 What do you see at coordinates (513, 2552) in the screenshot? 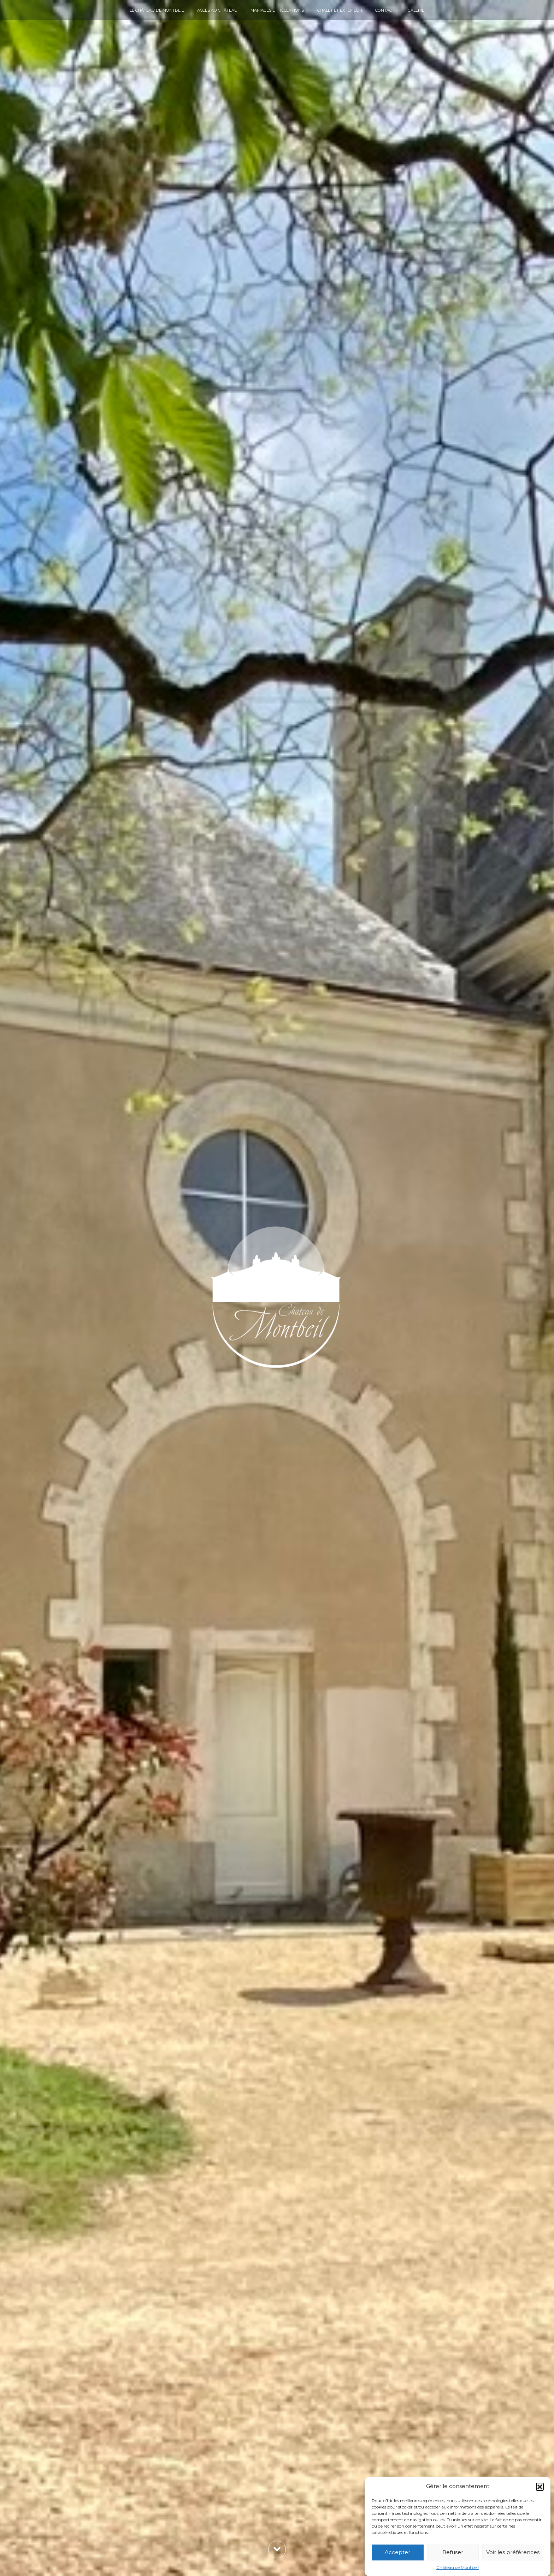
I see `Voir les préférences` at bounding box center [513, 2552].